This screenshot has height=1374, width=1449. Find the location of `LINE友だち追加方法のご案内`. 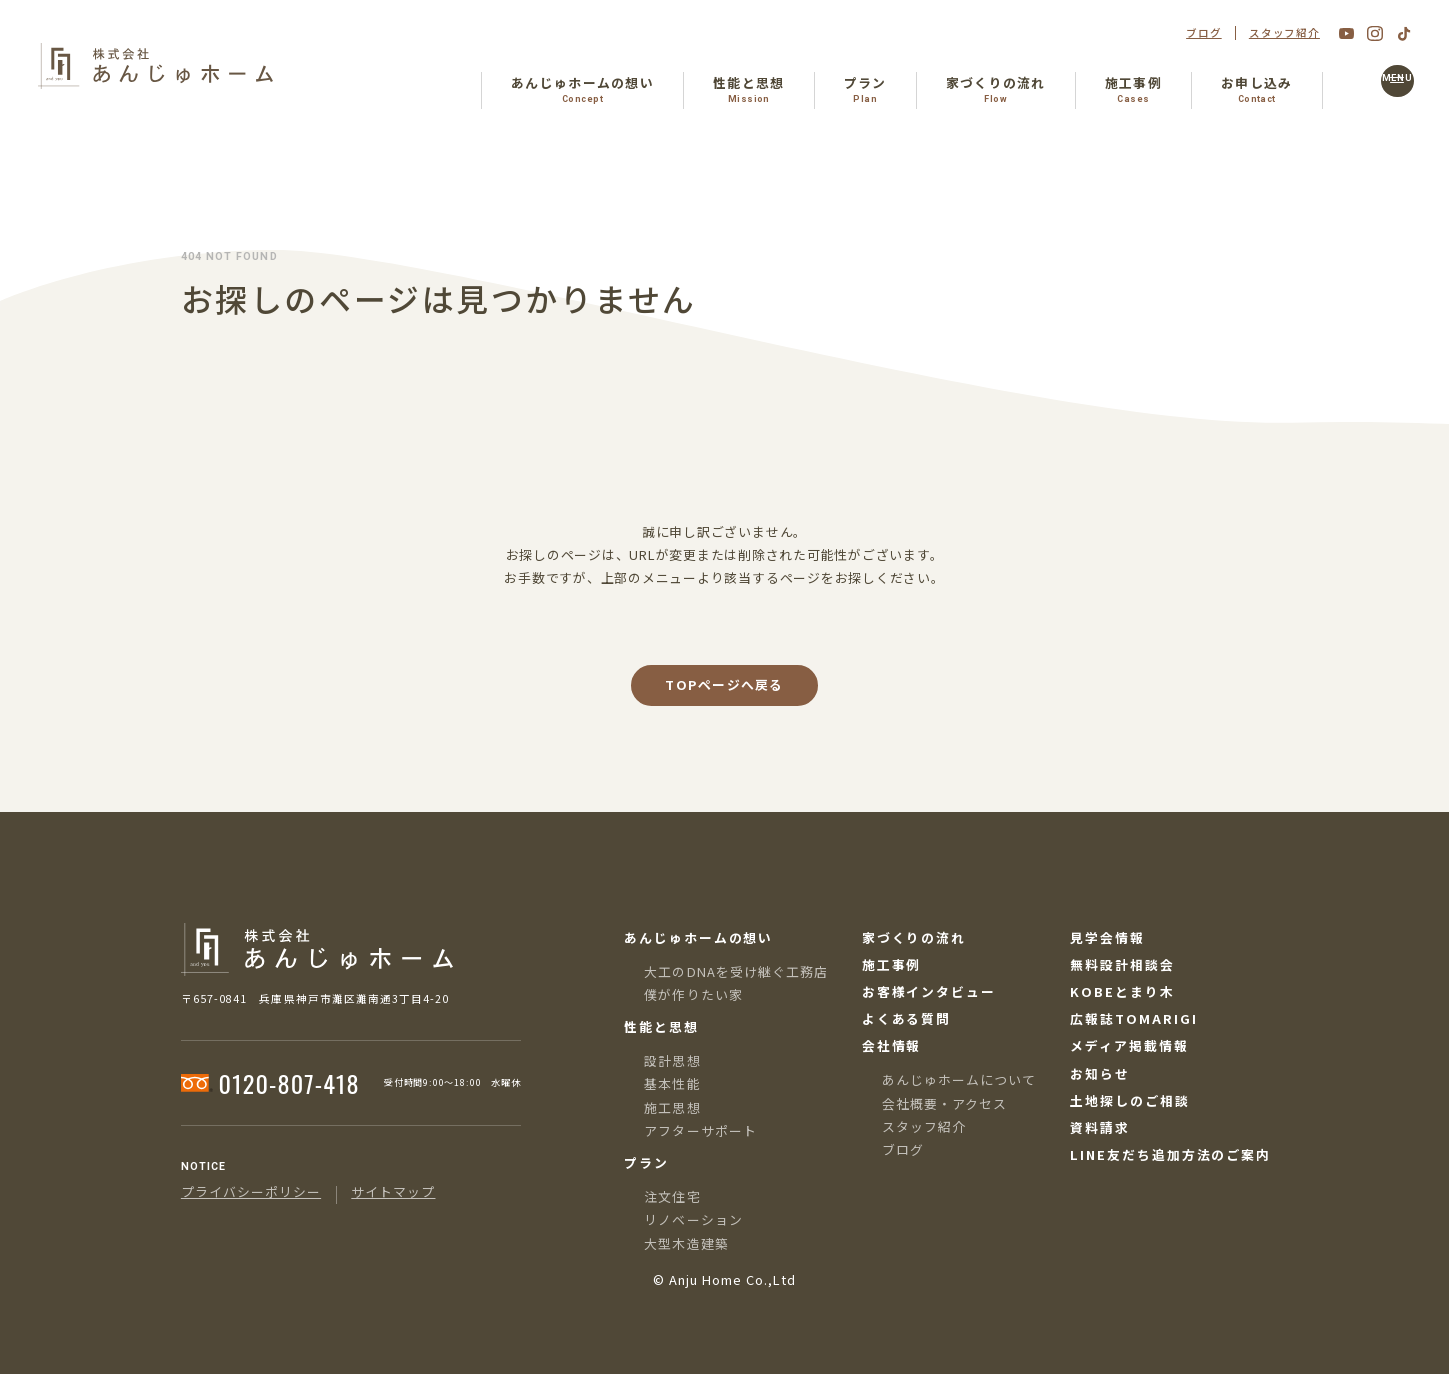

LINE友だち追加方法のご案内 is located at coordinates (1170, 1155).